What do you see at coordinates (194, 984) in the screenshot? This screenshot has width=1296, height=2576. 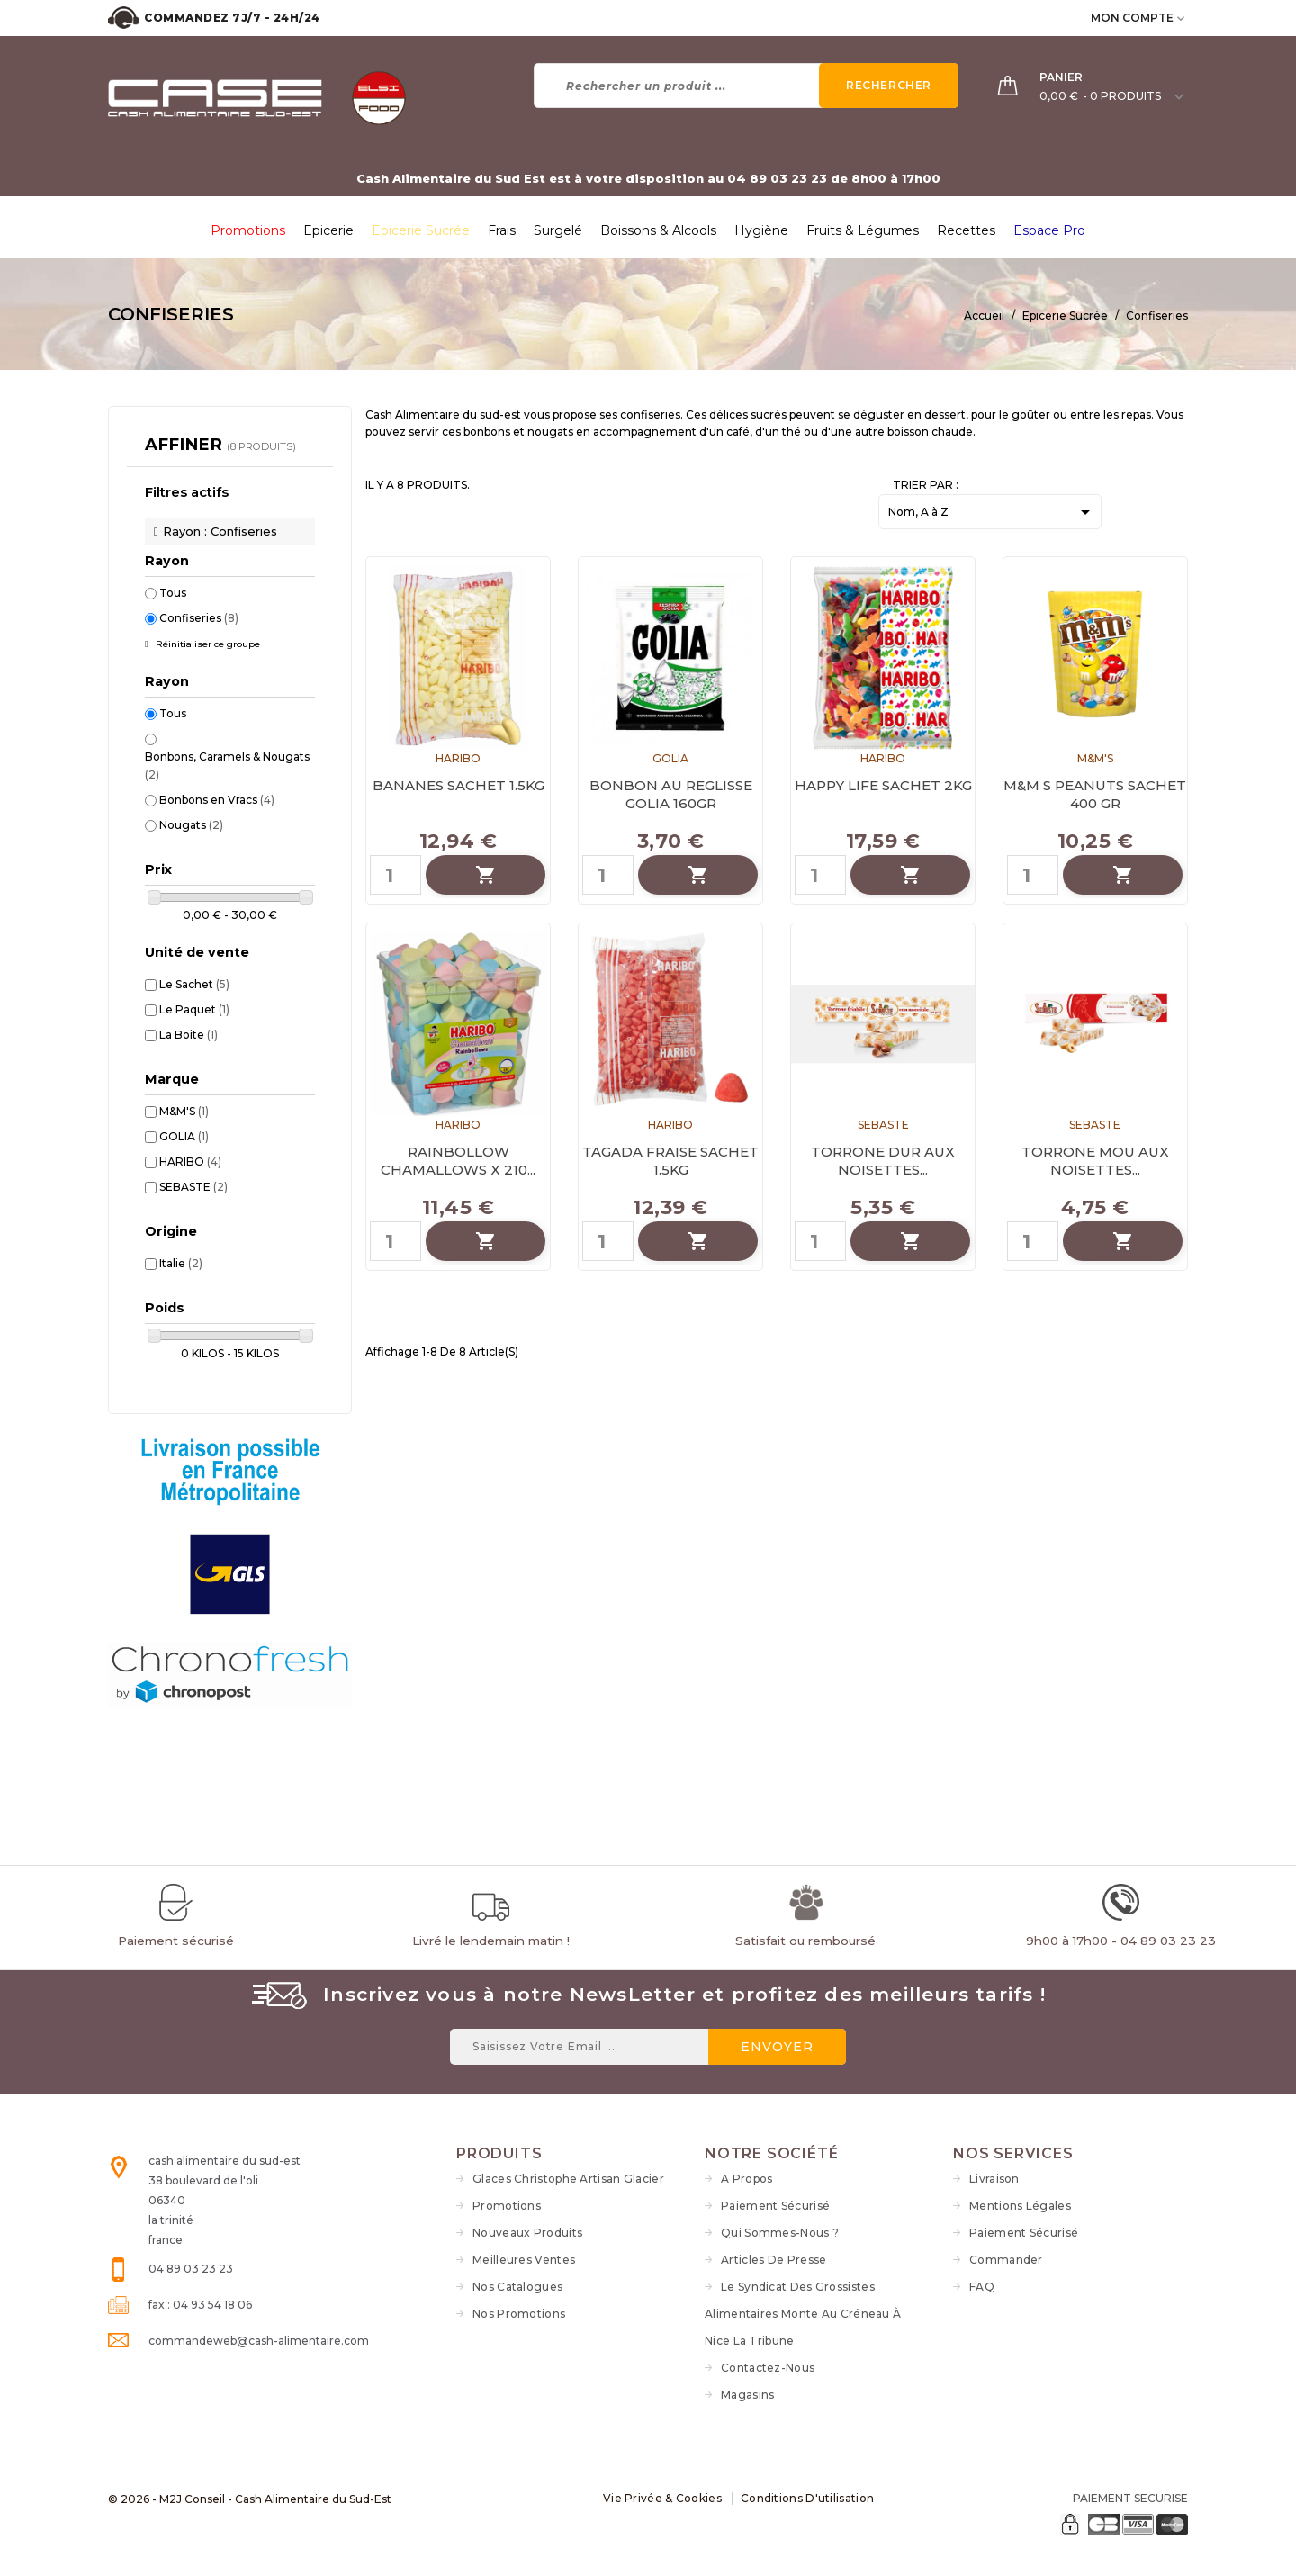 I see `Le Sachet` at bounding box center [194, 984].